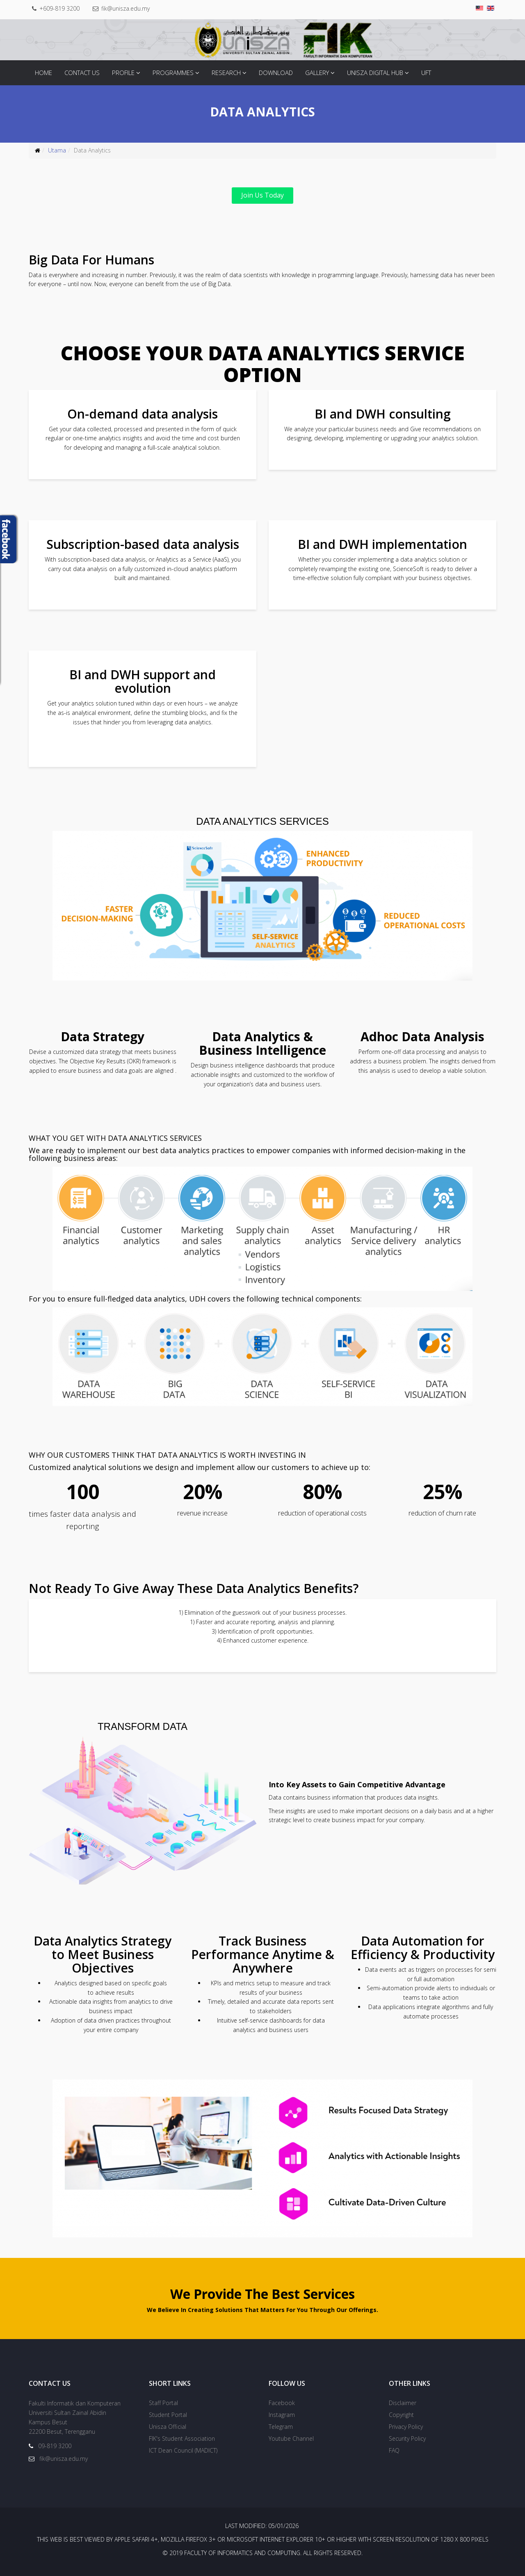 The image size is (525, 2576). Describe the element at coordinates (282, 2403) in the screenshot. I see `Facebook` at that location.